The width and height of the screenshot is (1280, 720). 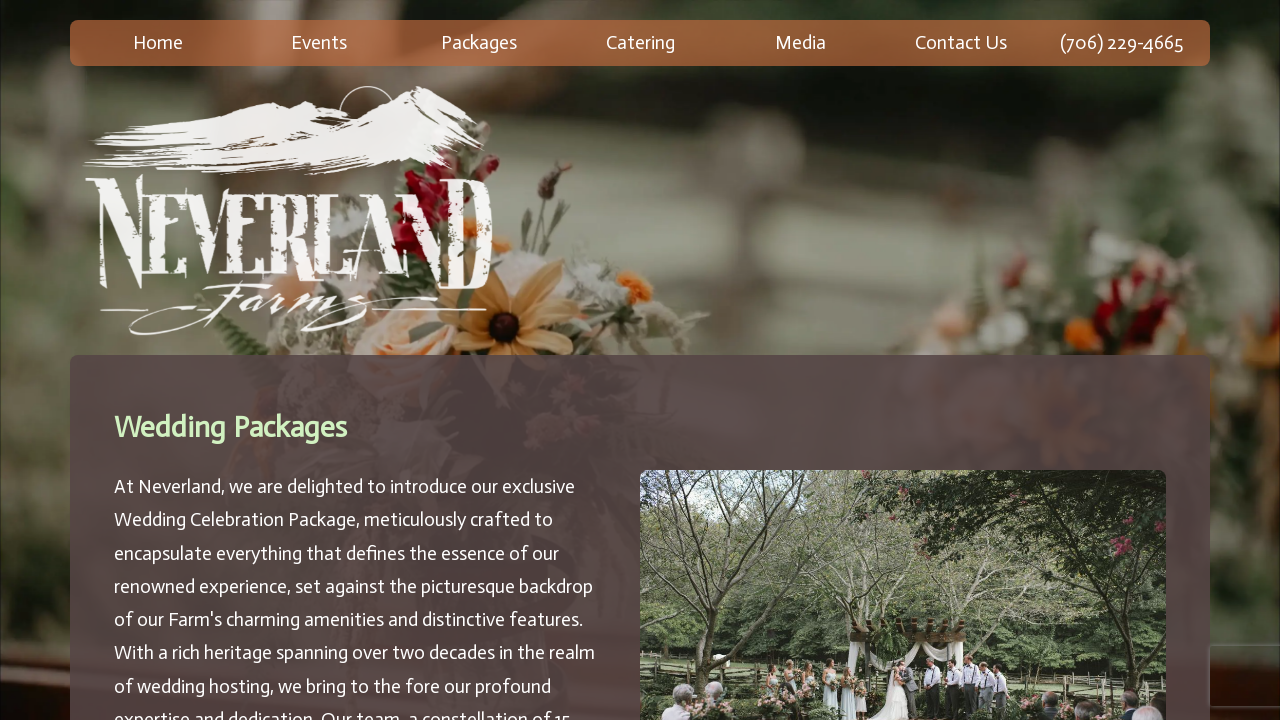 What do you see at coordinates (1121, 42) in the screenshot?
I see `(706) 229-4665` at bounding box center [1121, 42].